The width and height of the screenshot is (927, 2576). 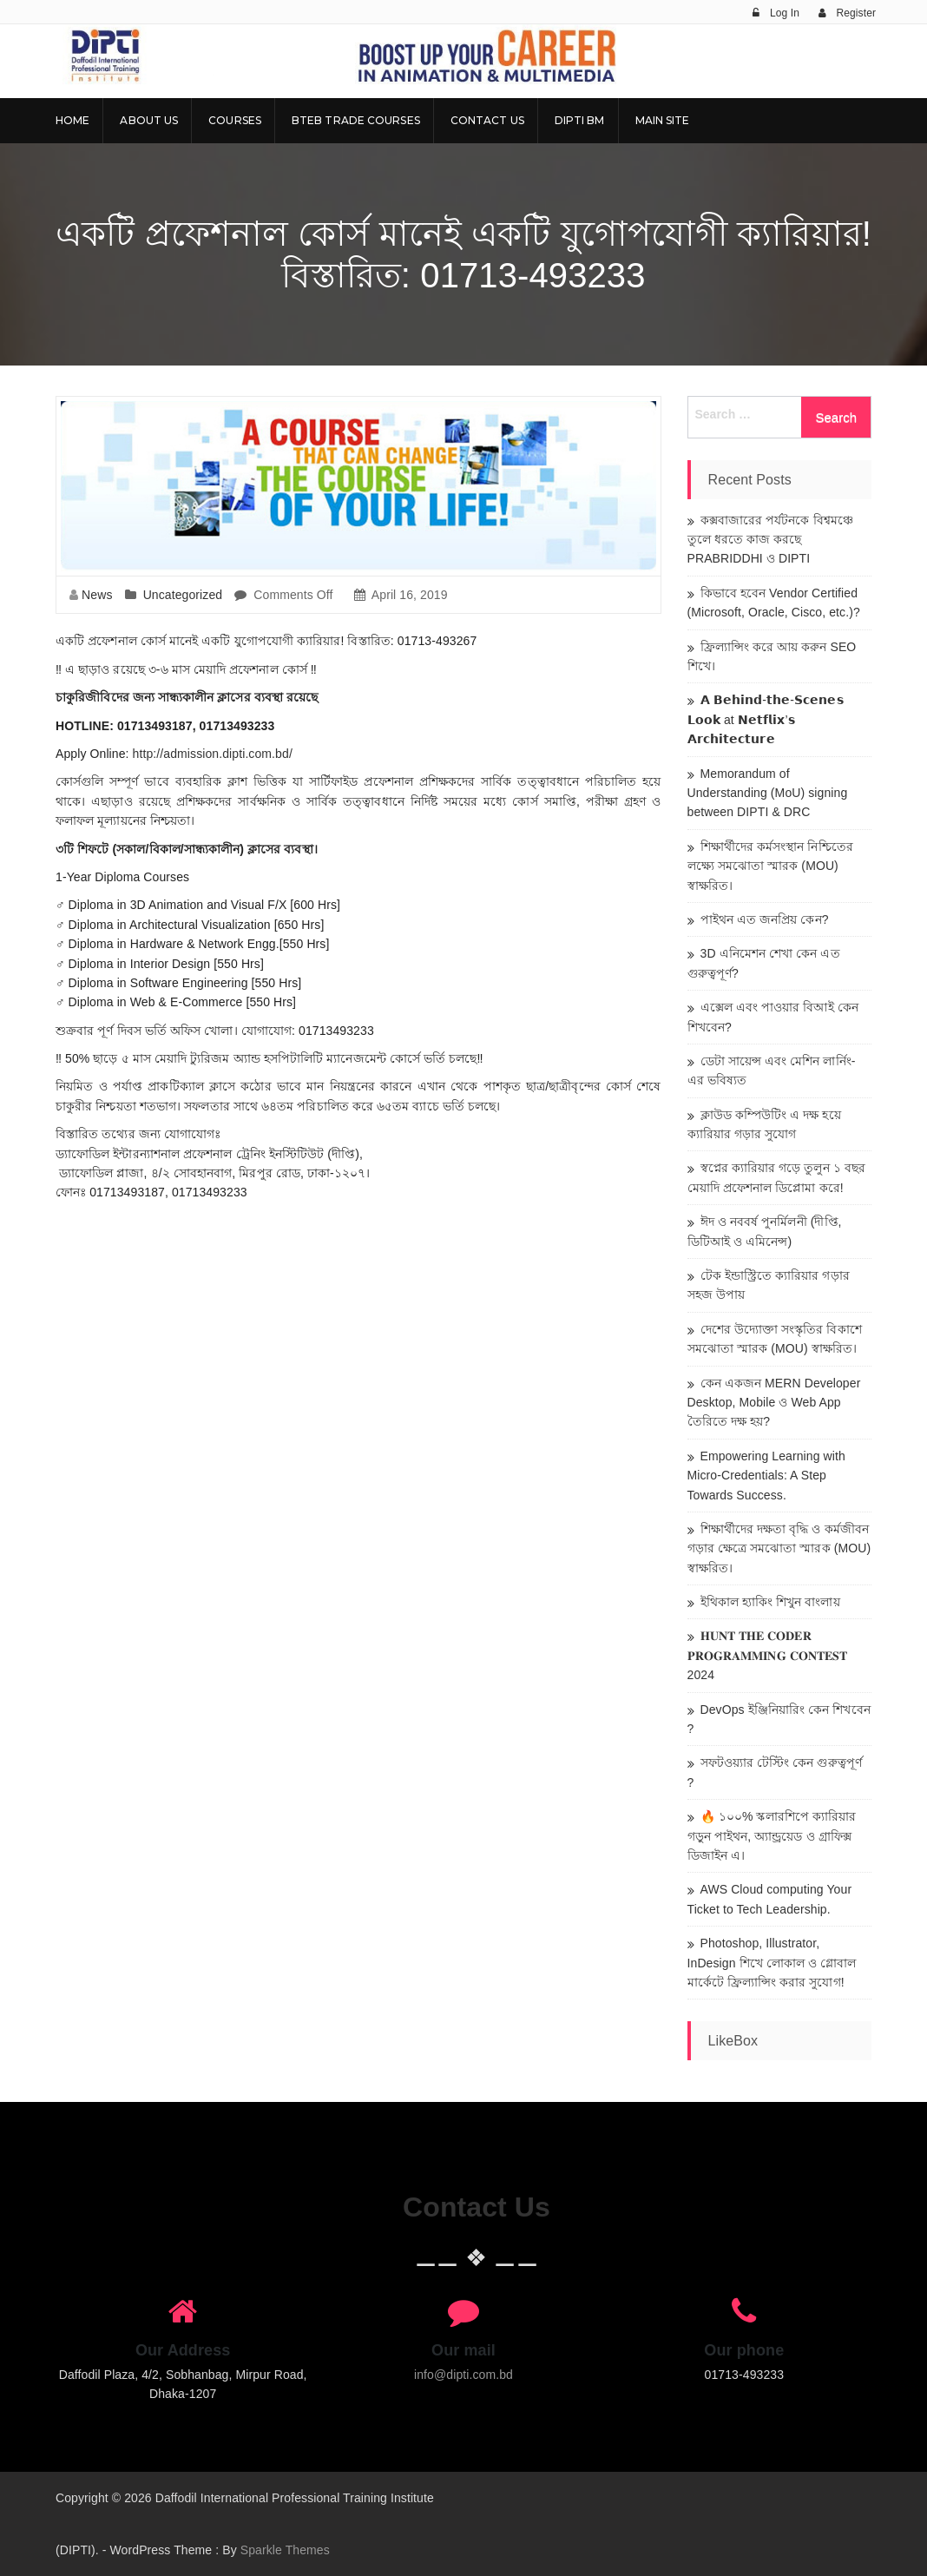 I want to click on 🔥 ১০০% স্কলারশিপে ক্যারিয়ার গড়ুন পাইথন, অ্যান্ড্রয়েড ও গ্রাফিক্স ডিজাইন এ।, so click(x=772, y=1835).